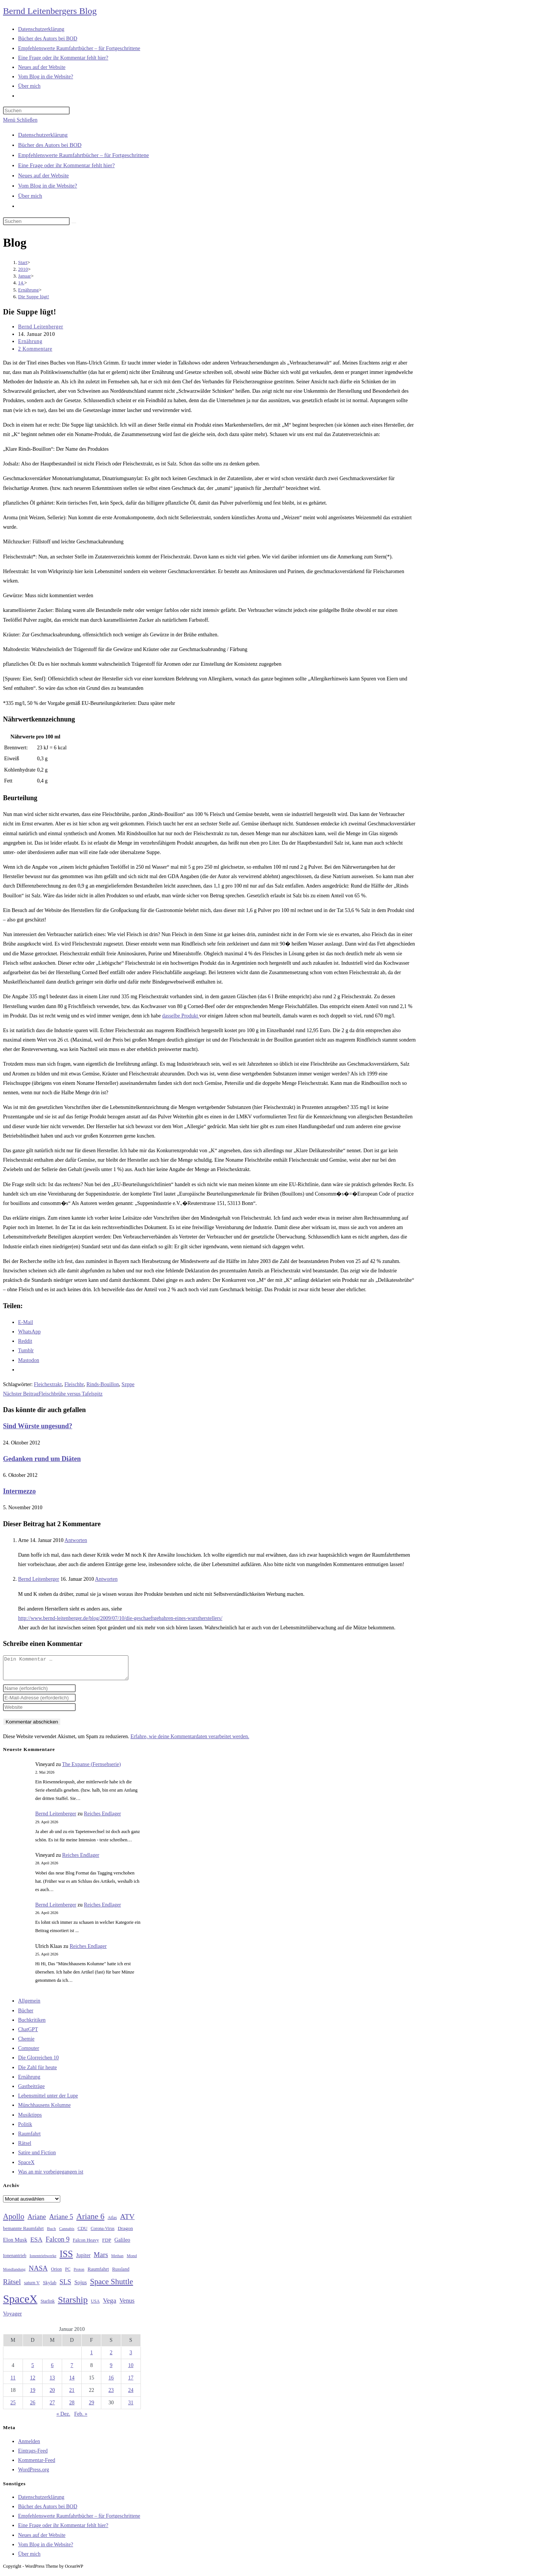 The image size is (557, 2576). What do you see at coordinates (65, 2286) in the screenshot?
I see `SLS [SLS (56 Einträge)]` at bounding box center [65, 2286].